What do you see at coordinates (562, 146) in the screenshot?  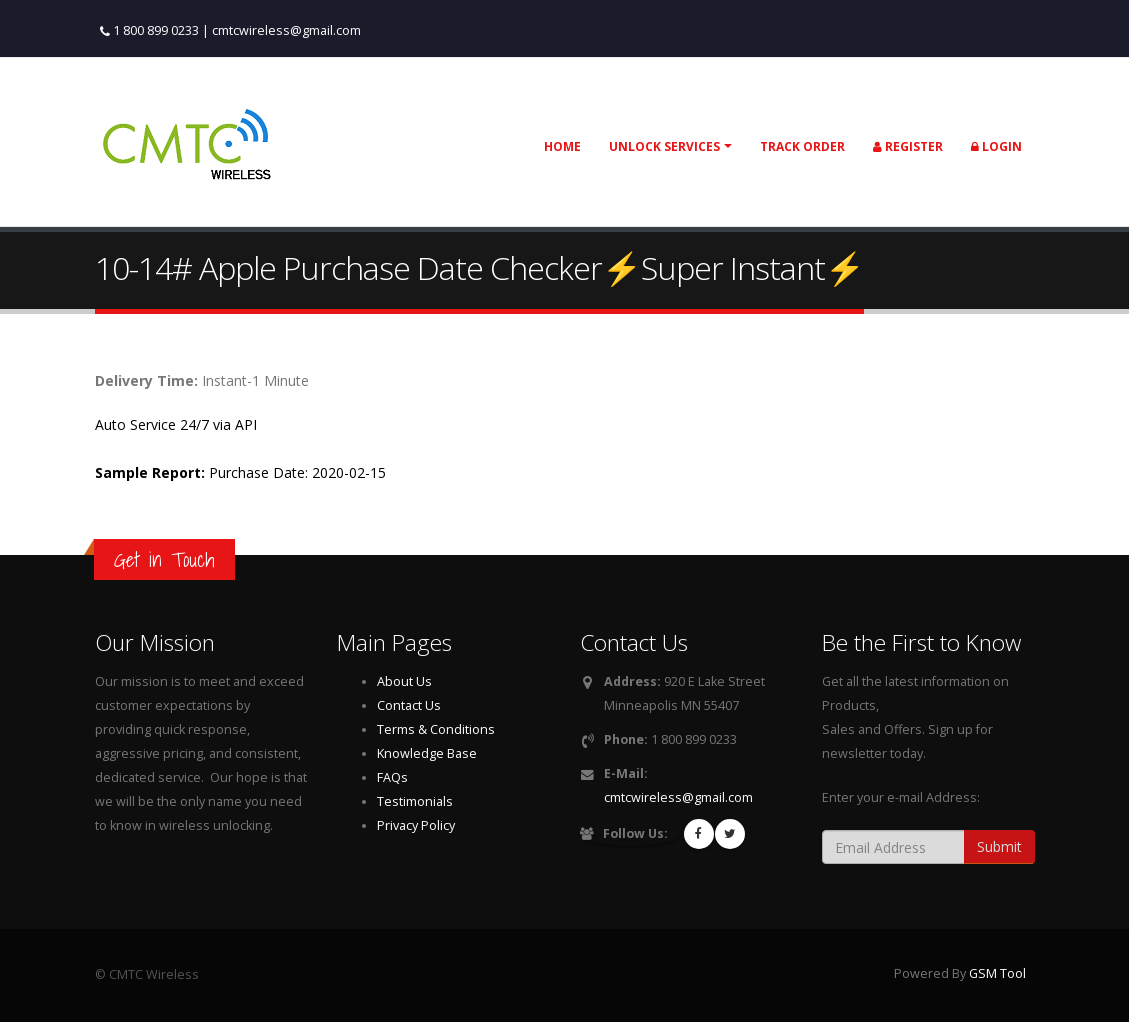 I see `Home` at bounding box center [562, 146].